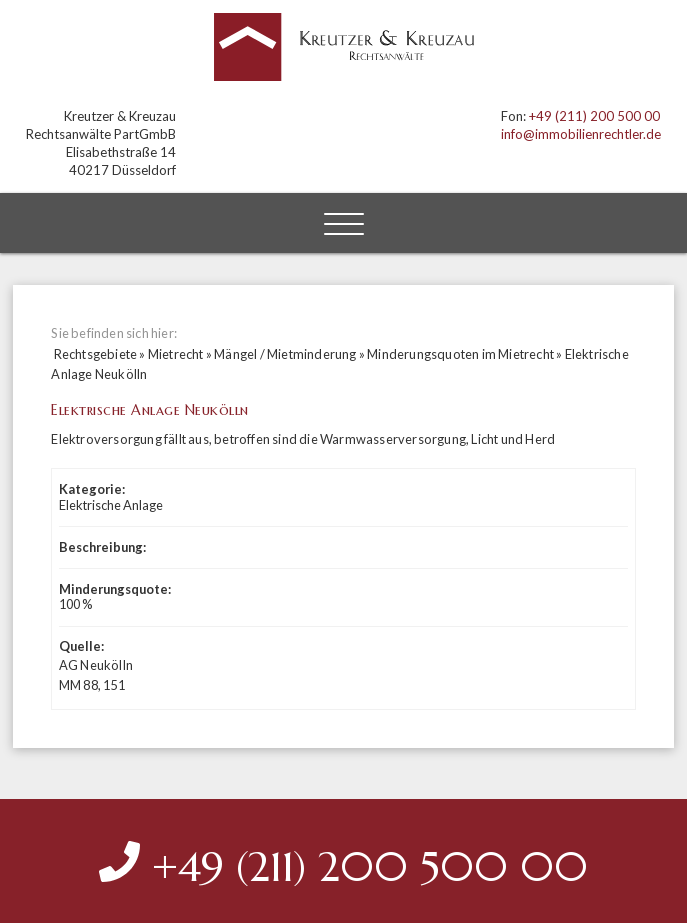 This screenshot has width=687, height=923. I want to click on +49 (211) 200 500 00, so click(594, 116).